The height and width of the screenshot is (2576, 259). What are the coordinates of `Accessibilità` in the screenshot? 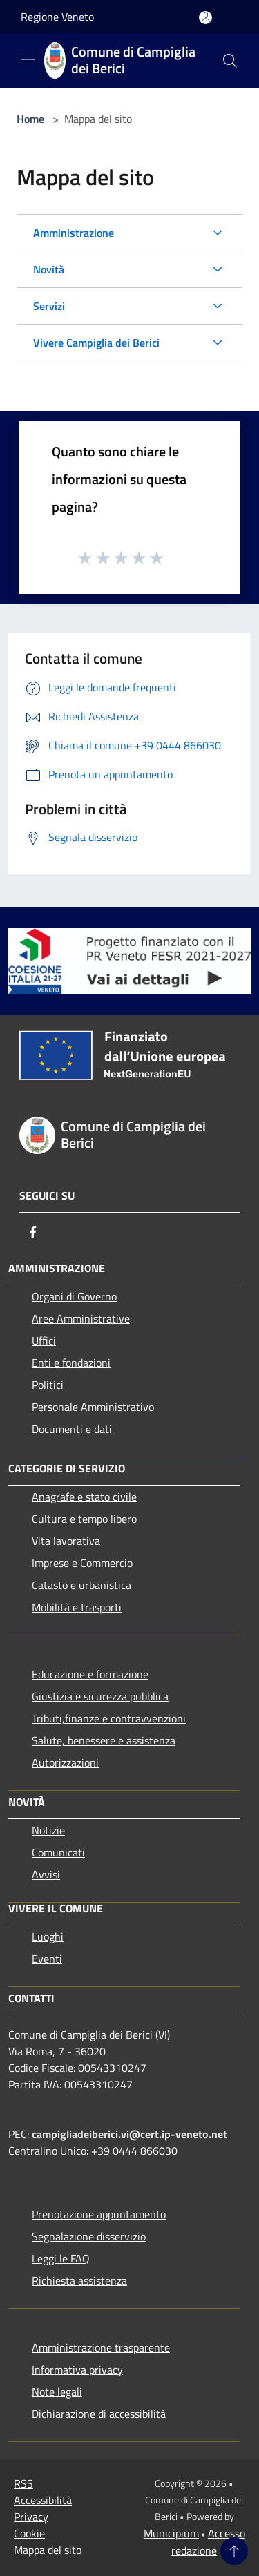 It's located at (43, 2500).